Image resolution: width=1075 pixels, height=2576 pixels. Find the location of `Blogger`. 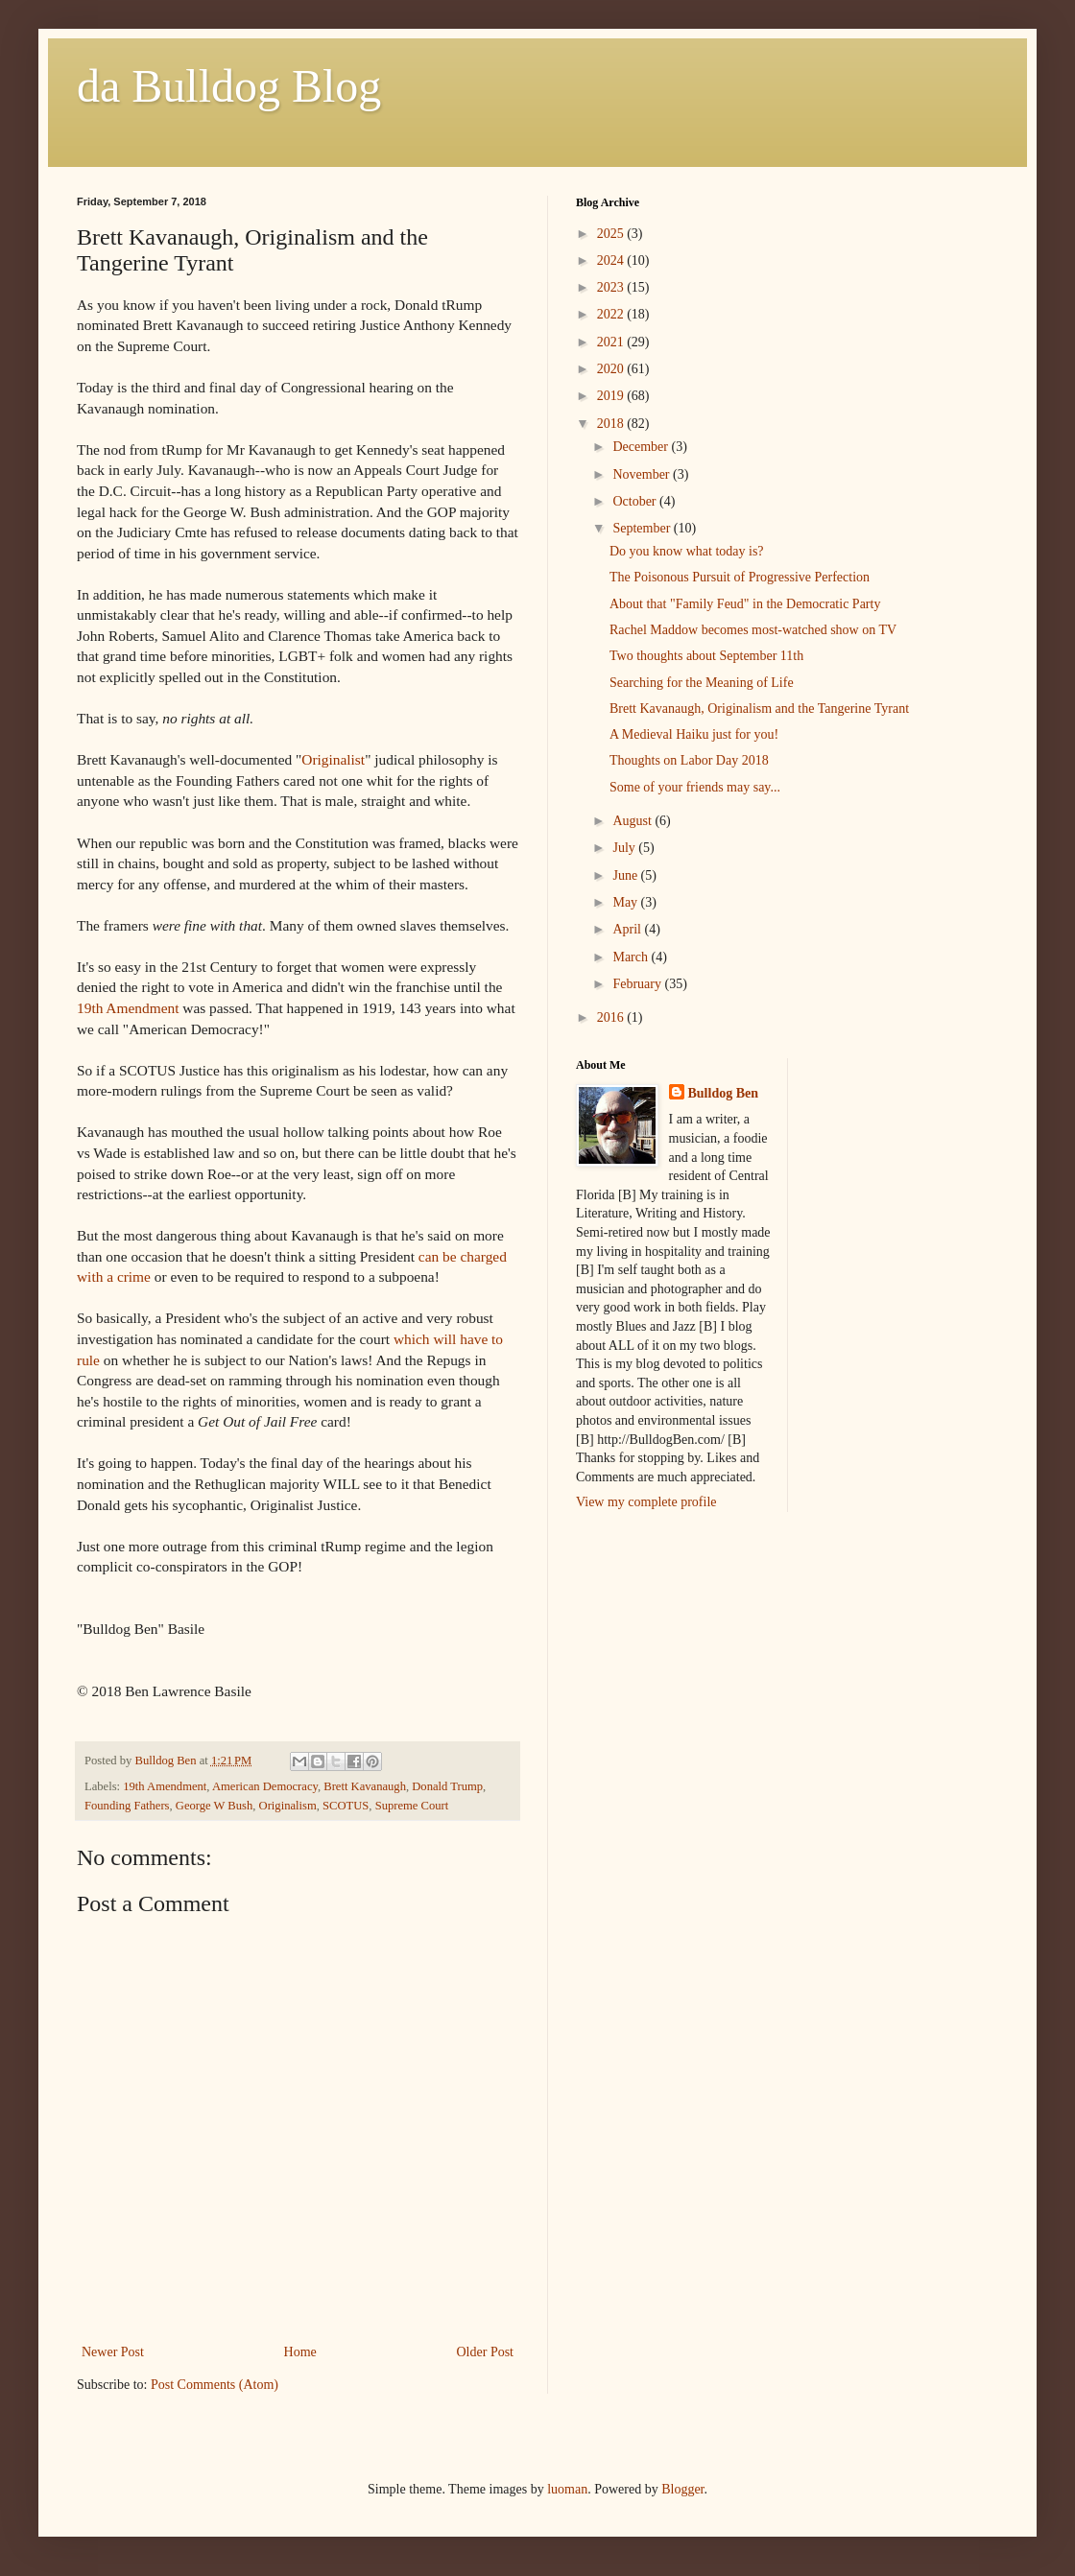

Blogger is located at coordinates (682, 2489).